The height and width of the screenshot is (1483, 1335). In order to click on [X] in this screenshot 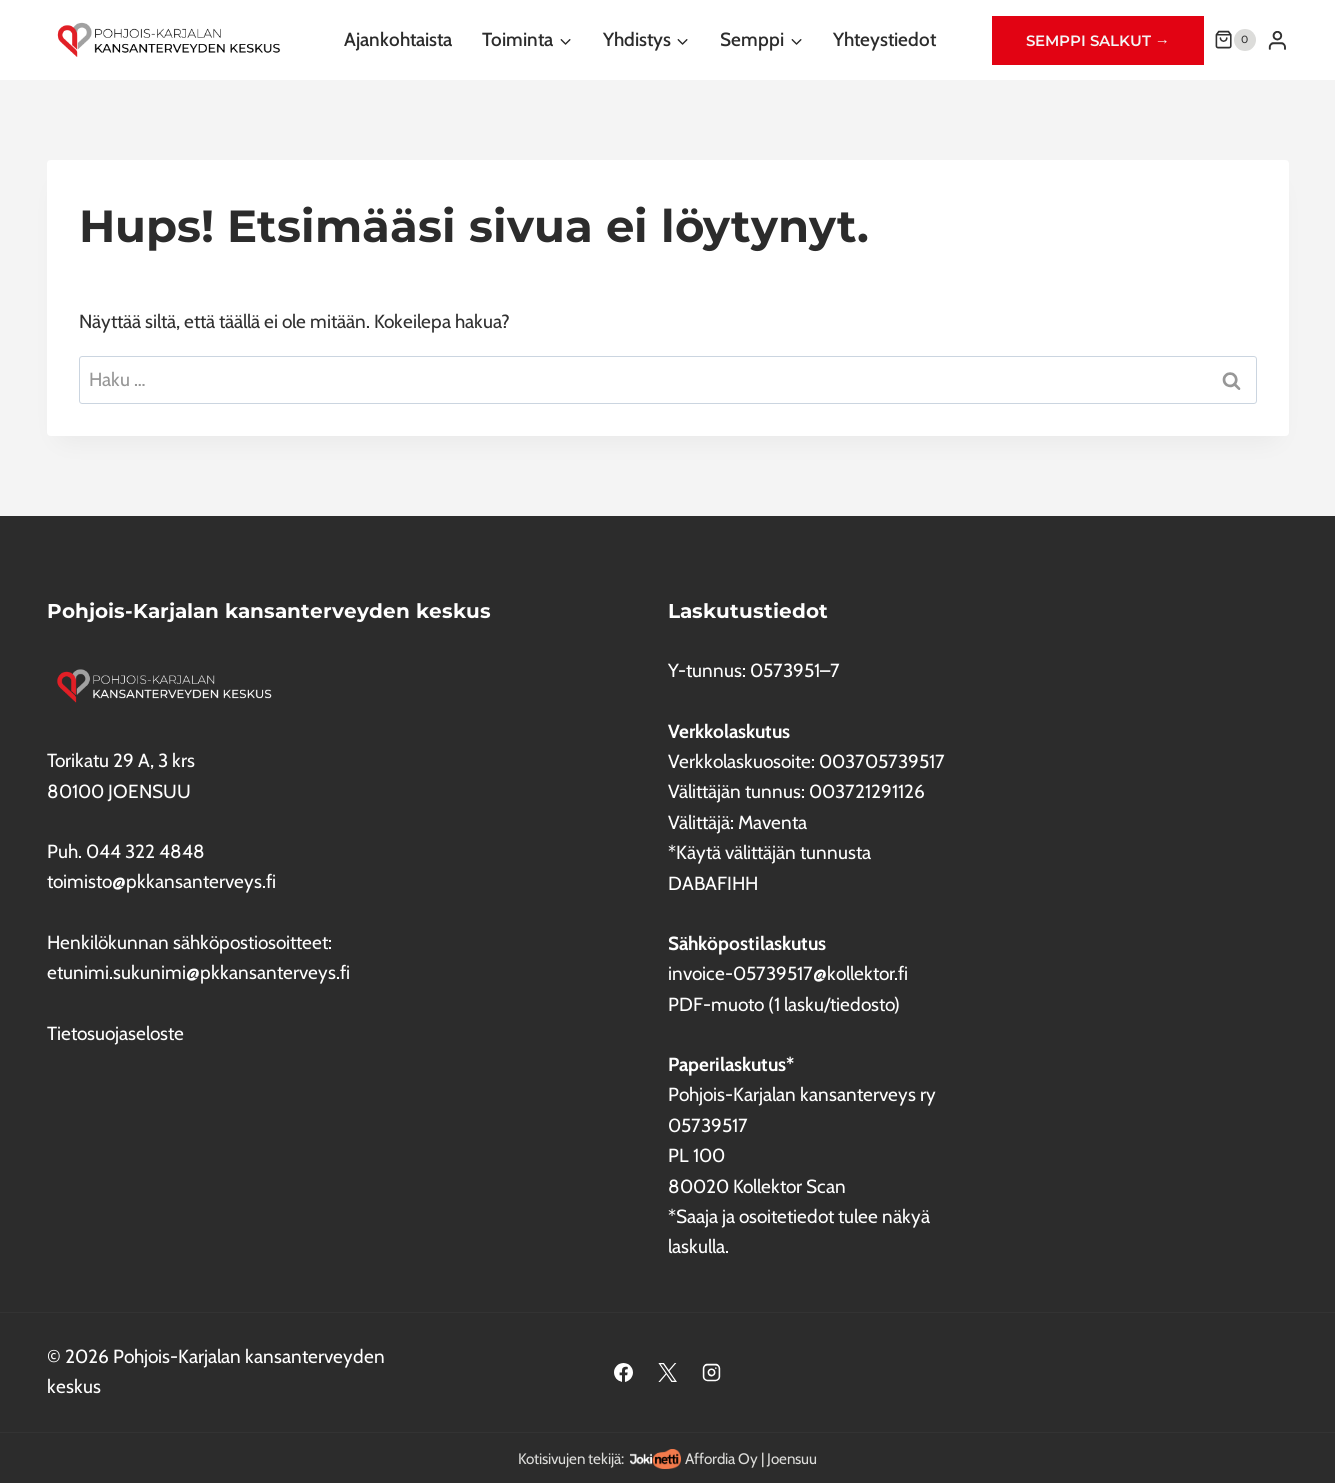, I will do `click(668, 1372)`.